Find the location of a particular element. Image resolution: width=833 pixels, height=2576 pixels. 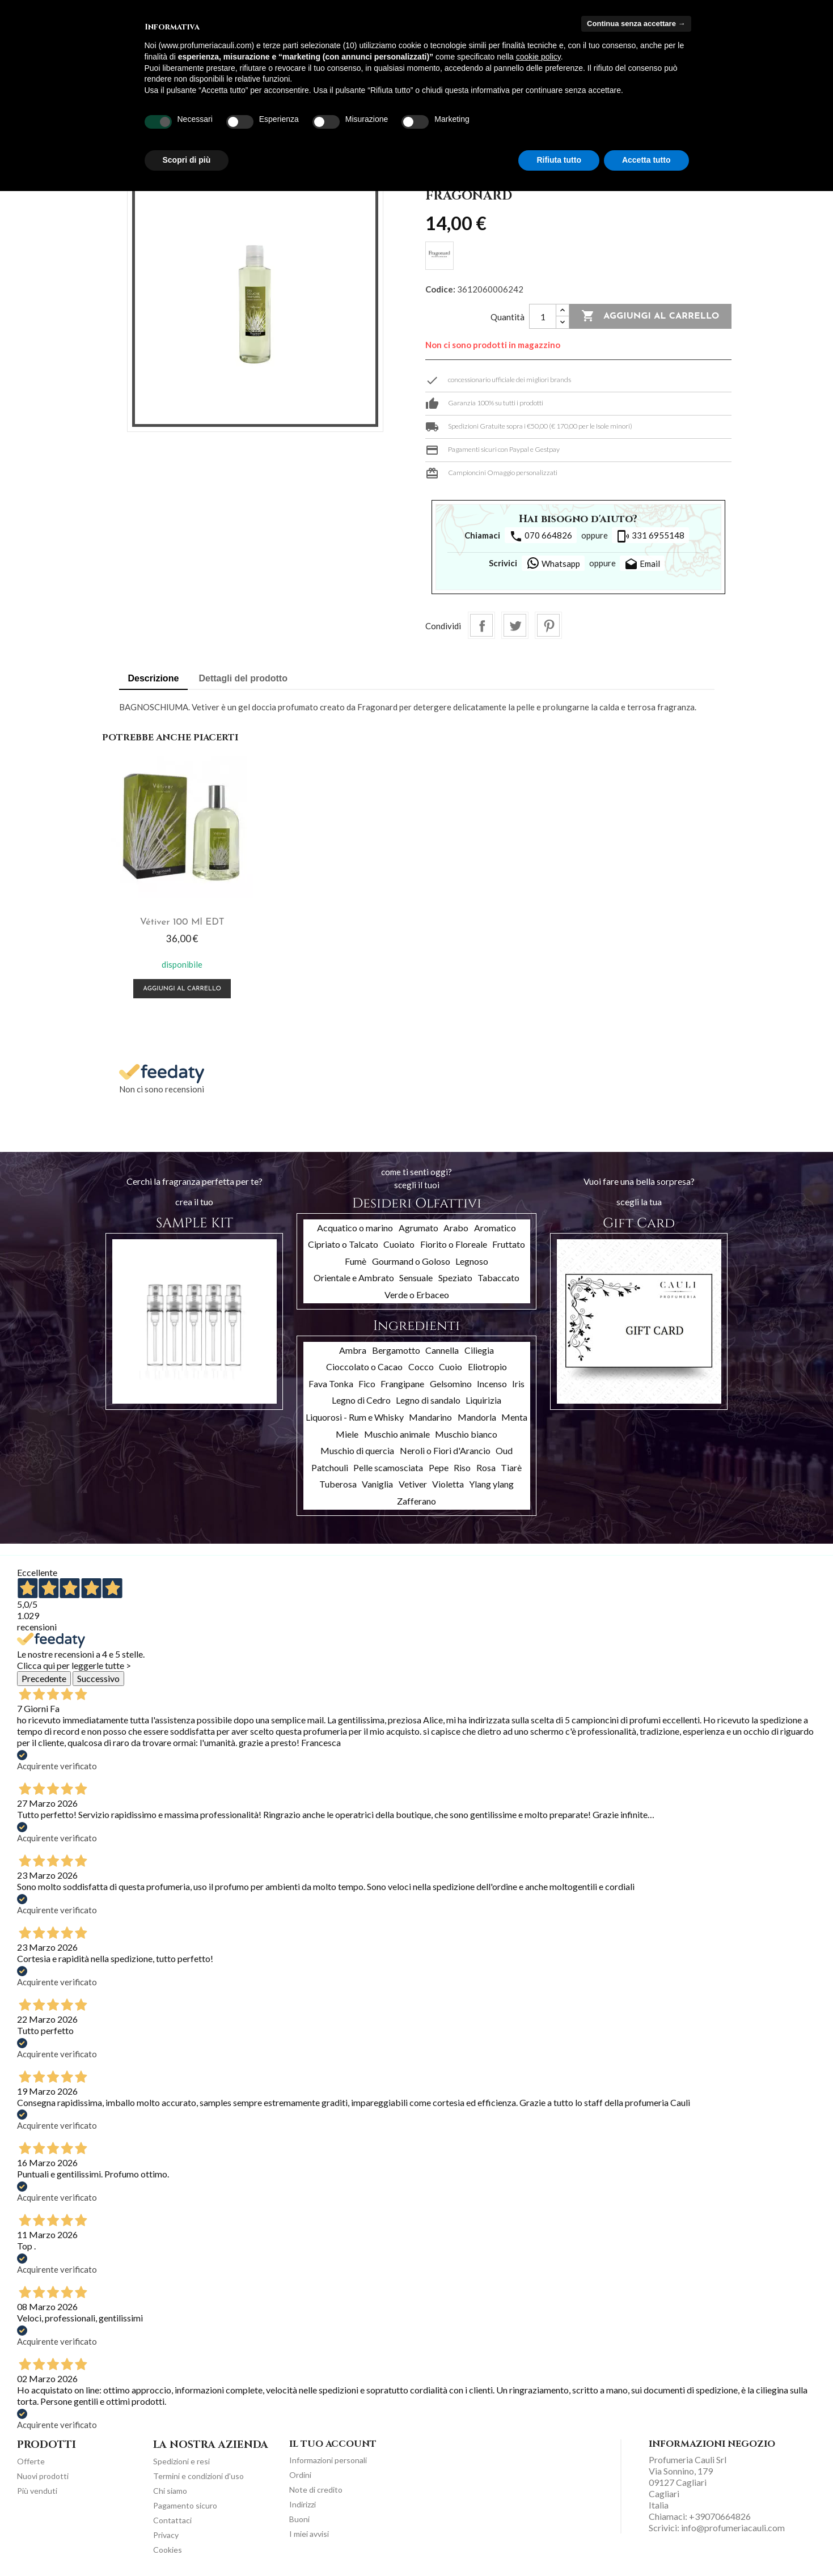

Speziato is located at coordinates (455, 1275).